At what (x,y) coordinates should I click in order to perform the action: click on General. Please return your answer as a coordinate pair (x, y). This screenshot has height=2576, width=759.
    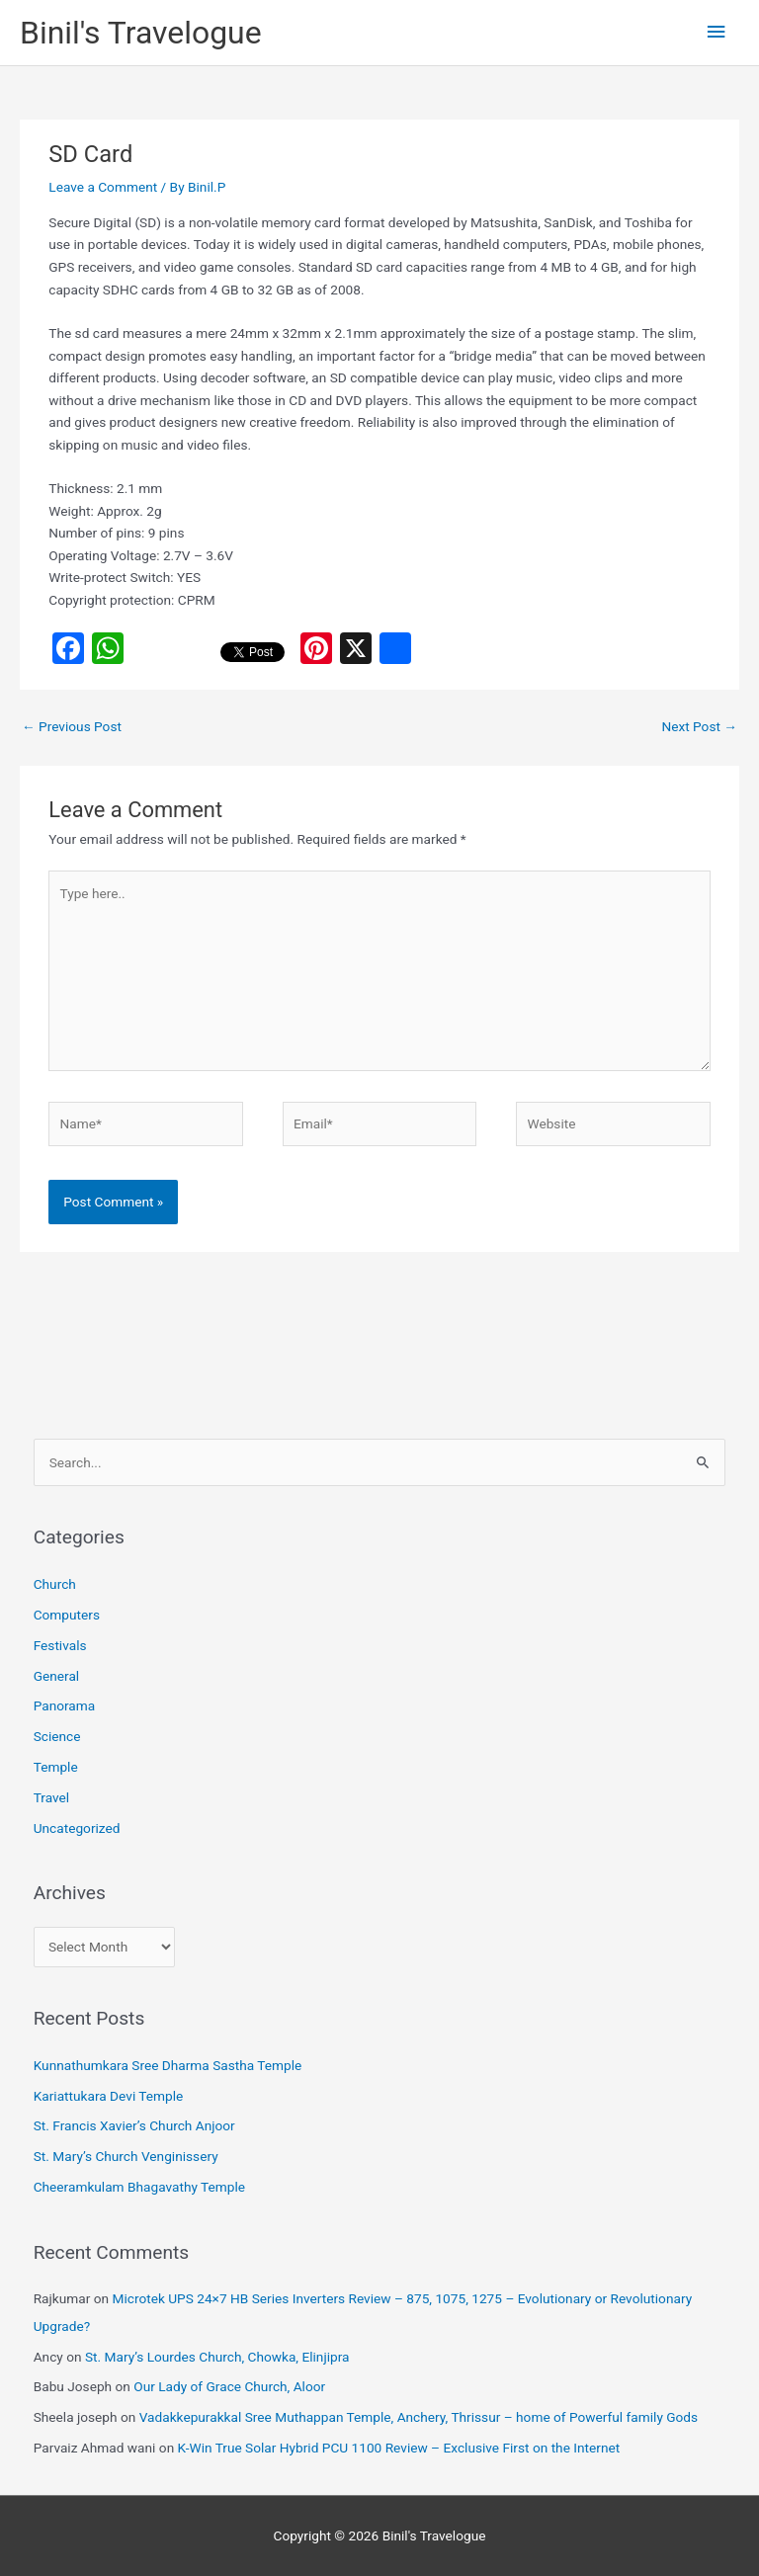
    Looking at the image, I should click on (57, 1676).